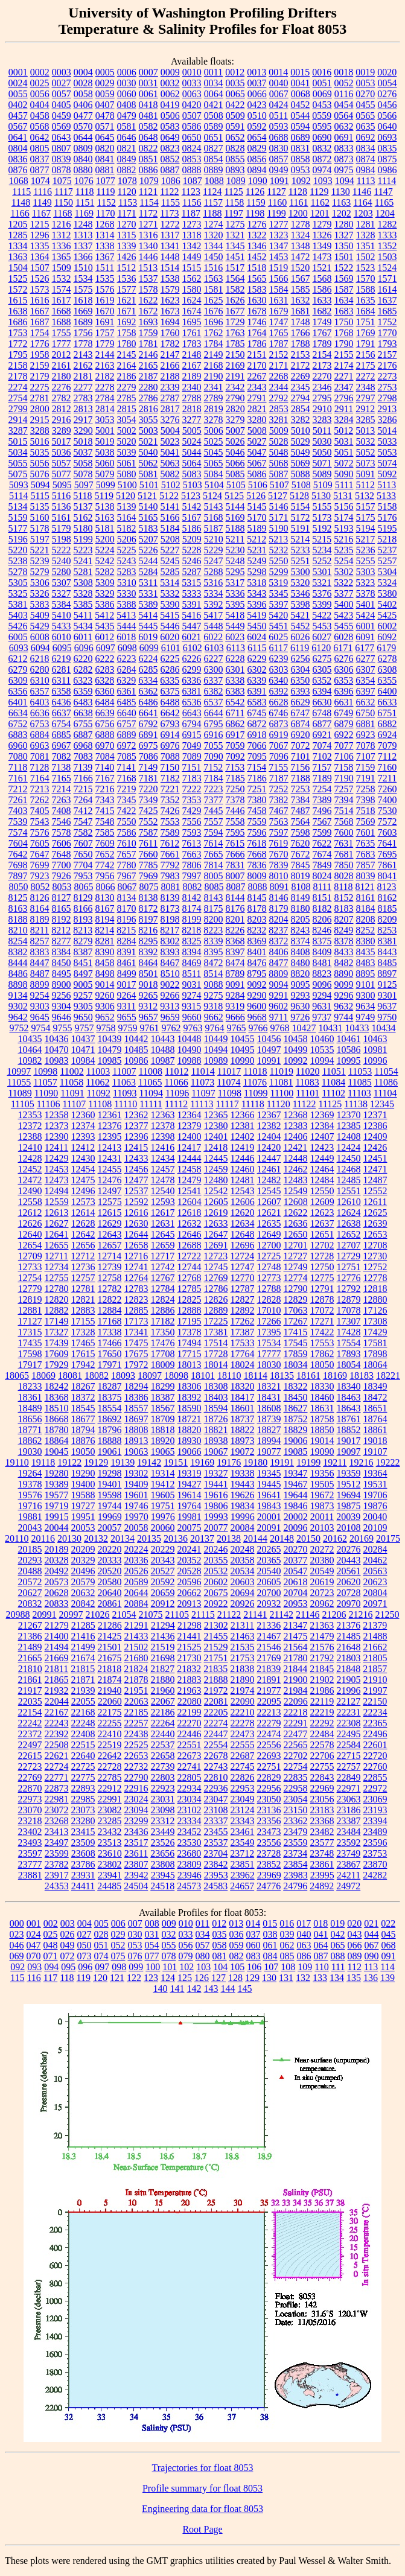 Image resolution: width=405 pixels, height=2576 pixels. Describe the element at coordinates (148, 1017) in the screenshot. I see `9657` at that location.